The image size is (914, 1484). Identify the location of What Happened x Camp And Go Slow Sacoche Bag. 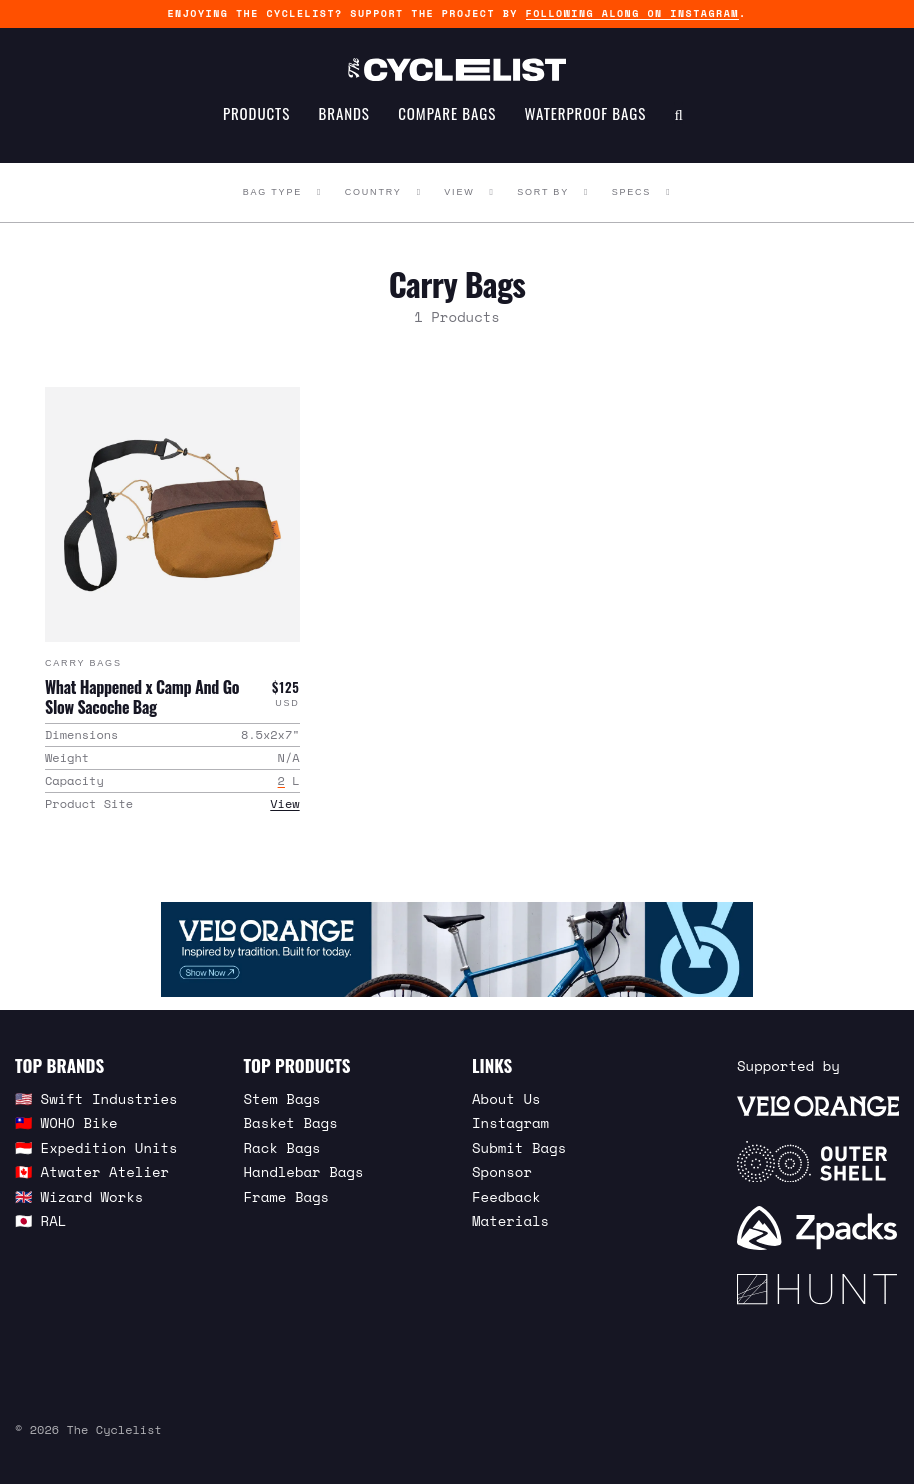
(142, 696).